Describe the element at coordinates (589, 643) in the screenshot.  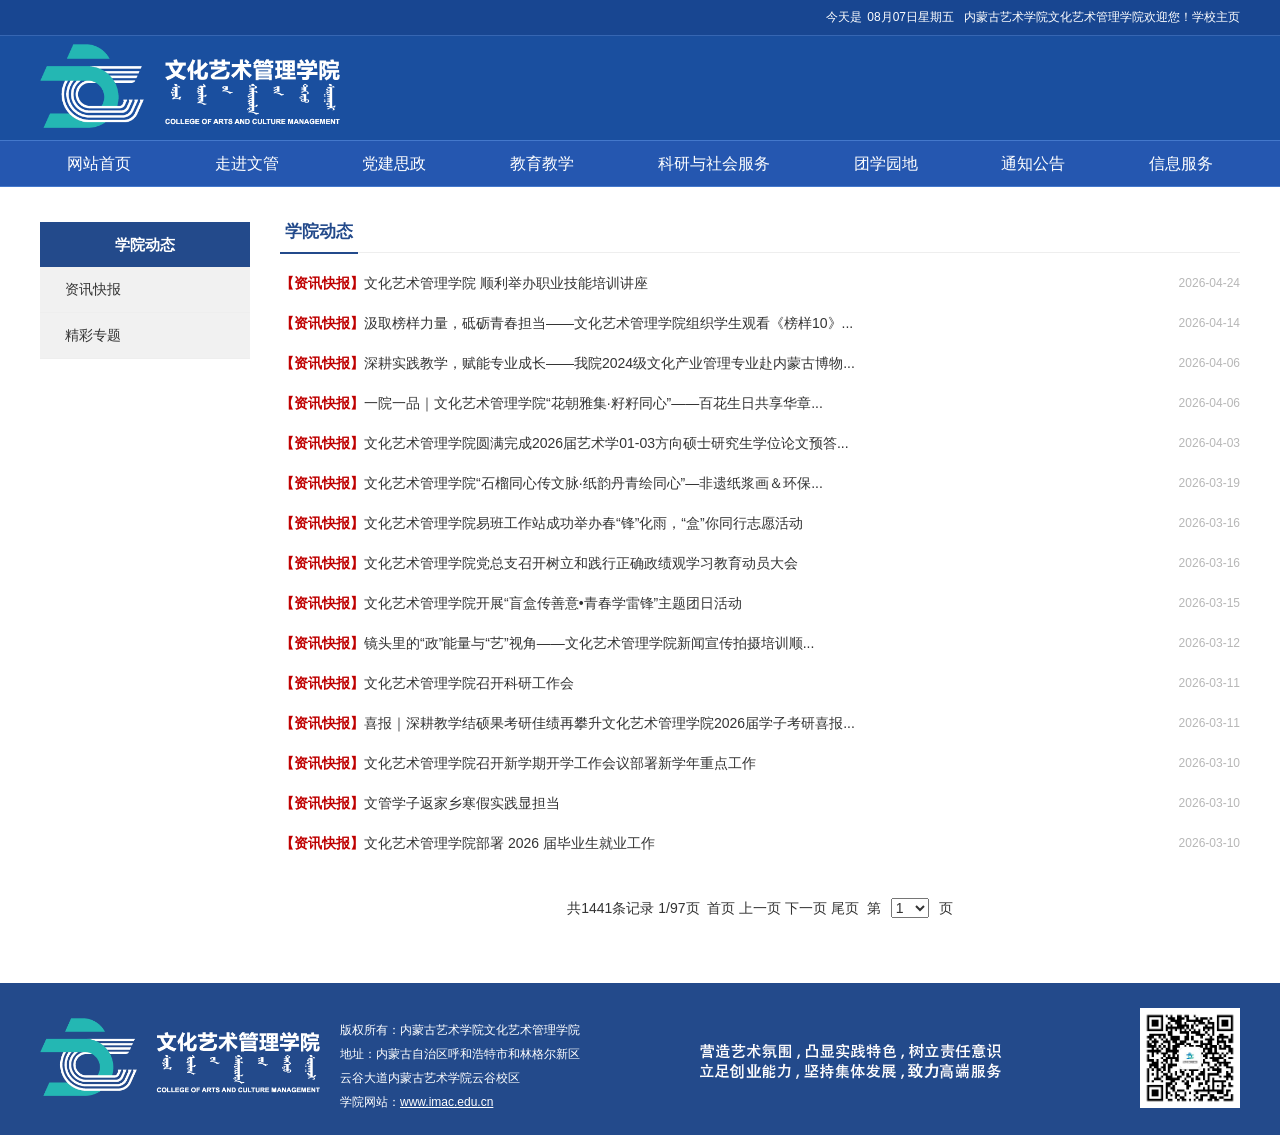
I see `镜头里的“政”能量与“艺”视角——文化艺术管理学院新闻宣传拍摄培训顺...` at that location.